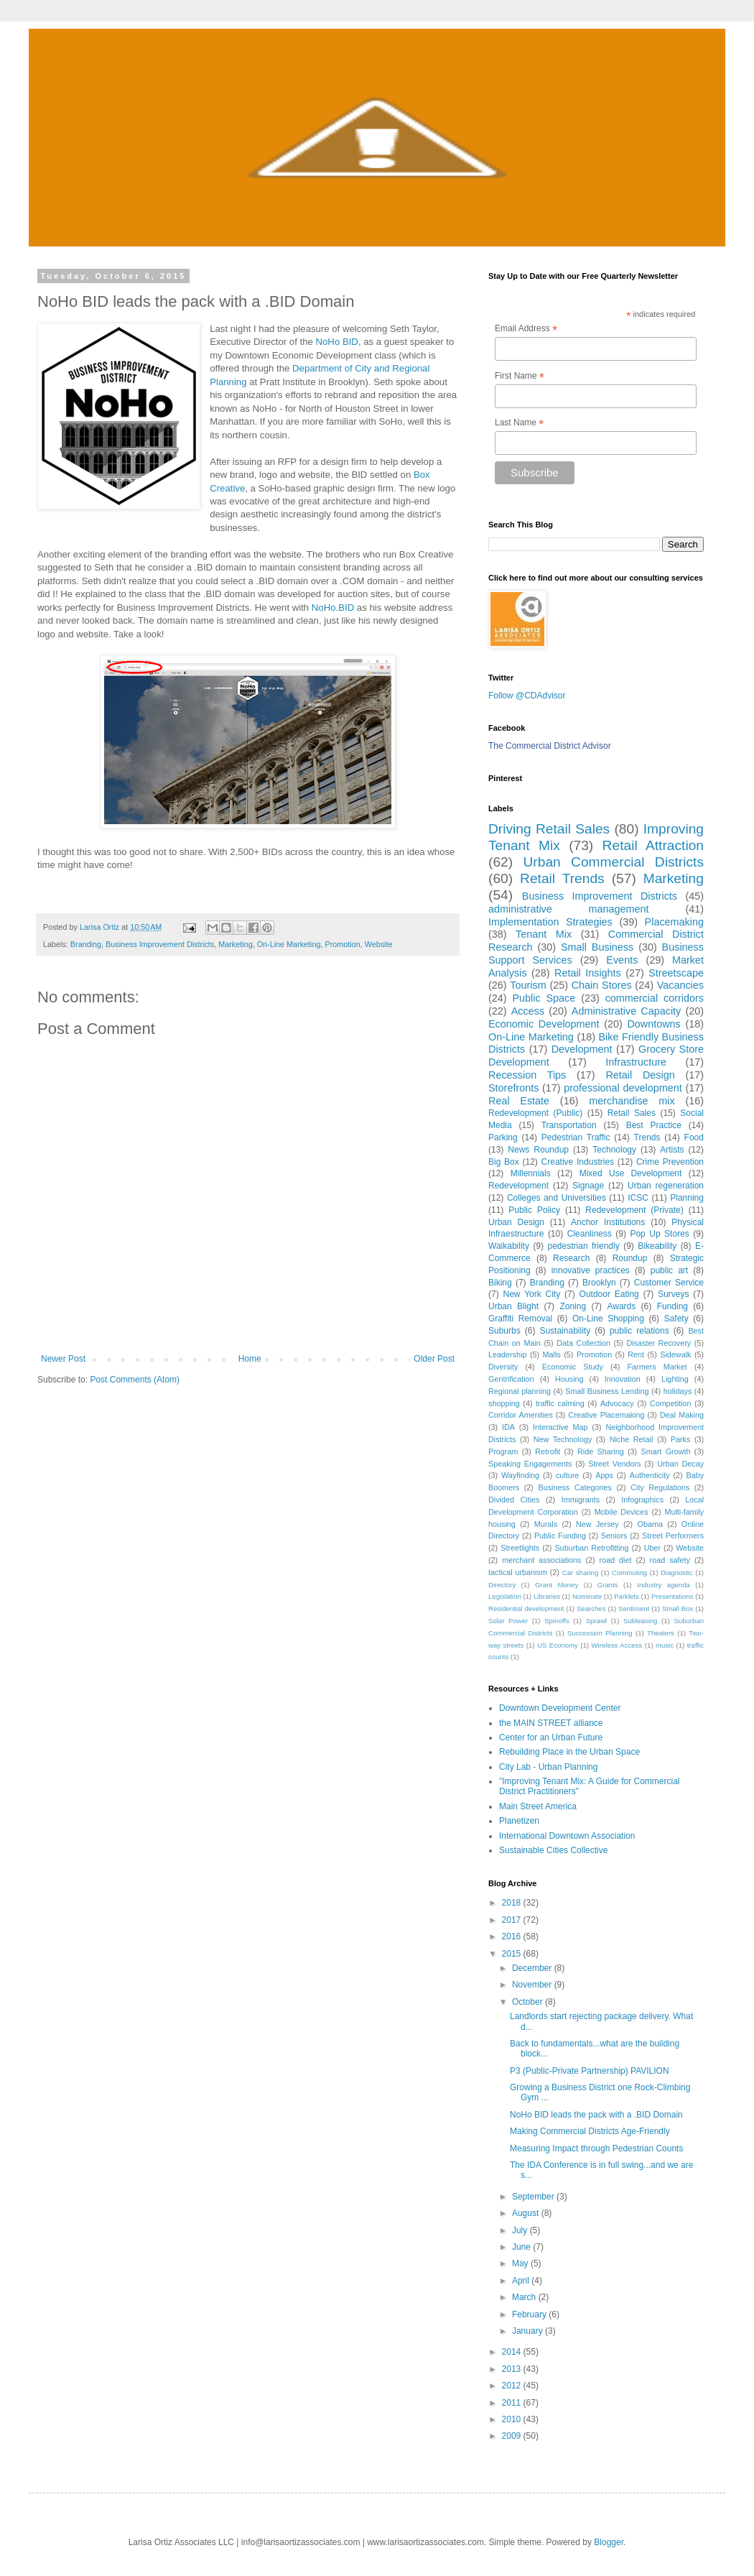  What do you see at coordinates (650, 1524) in the screenshot?
I see `Obama` at bounding box center [650, 1524].